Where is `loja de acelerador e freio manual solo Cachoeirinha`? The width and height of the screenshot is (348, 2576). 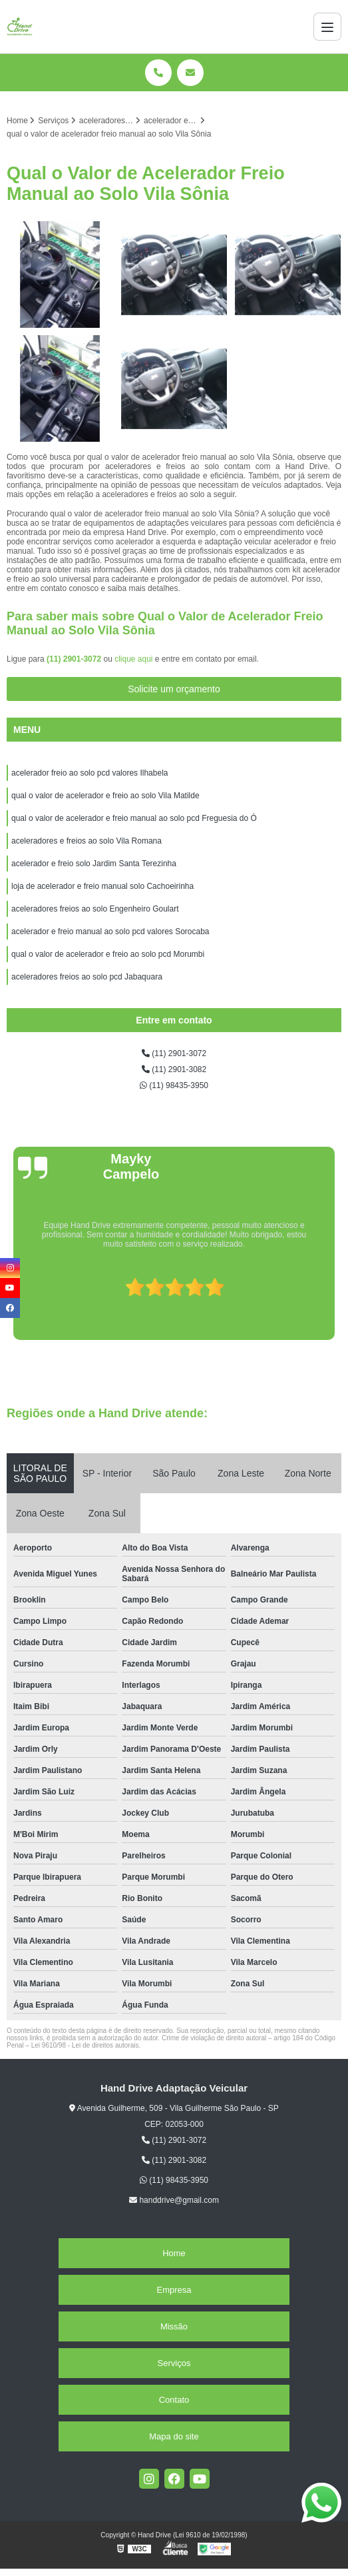 loja de acelerador e freio manual solo Cachoeirinha is located at coordinates (102, 886).